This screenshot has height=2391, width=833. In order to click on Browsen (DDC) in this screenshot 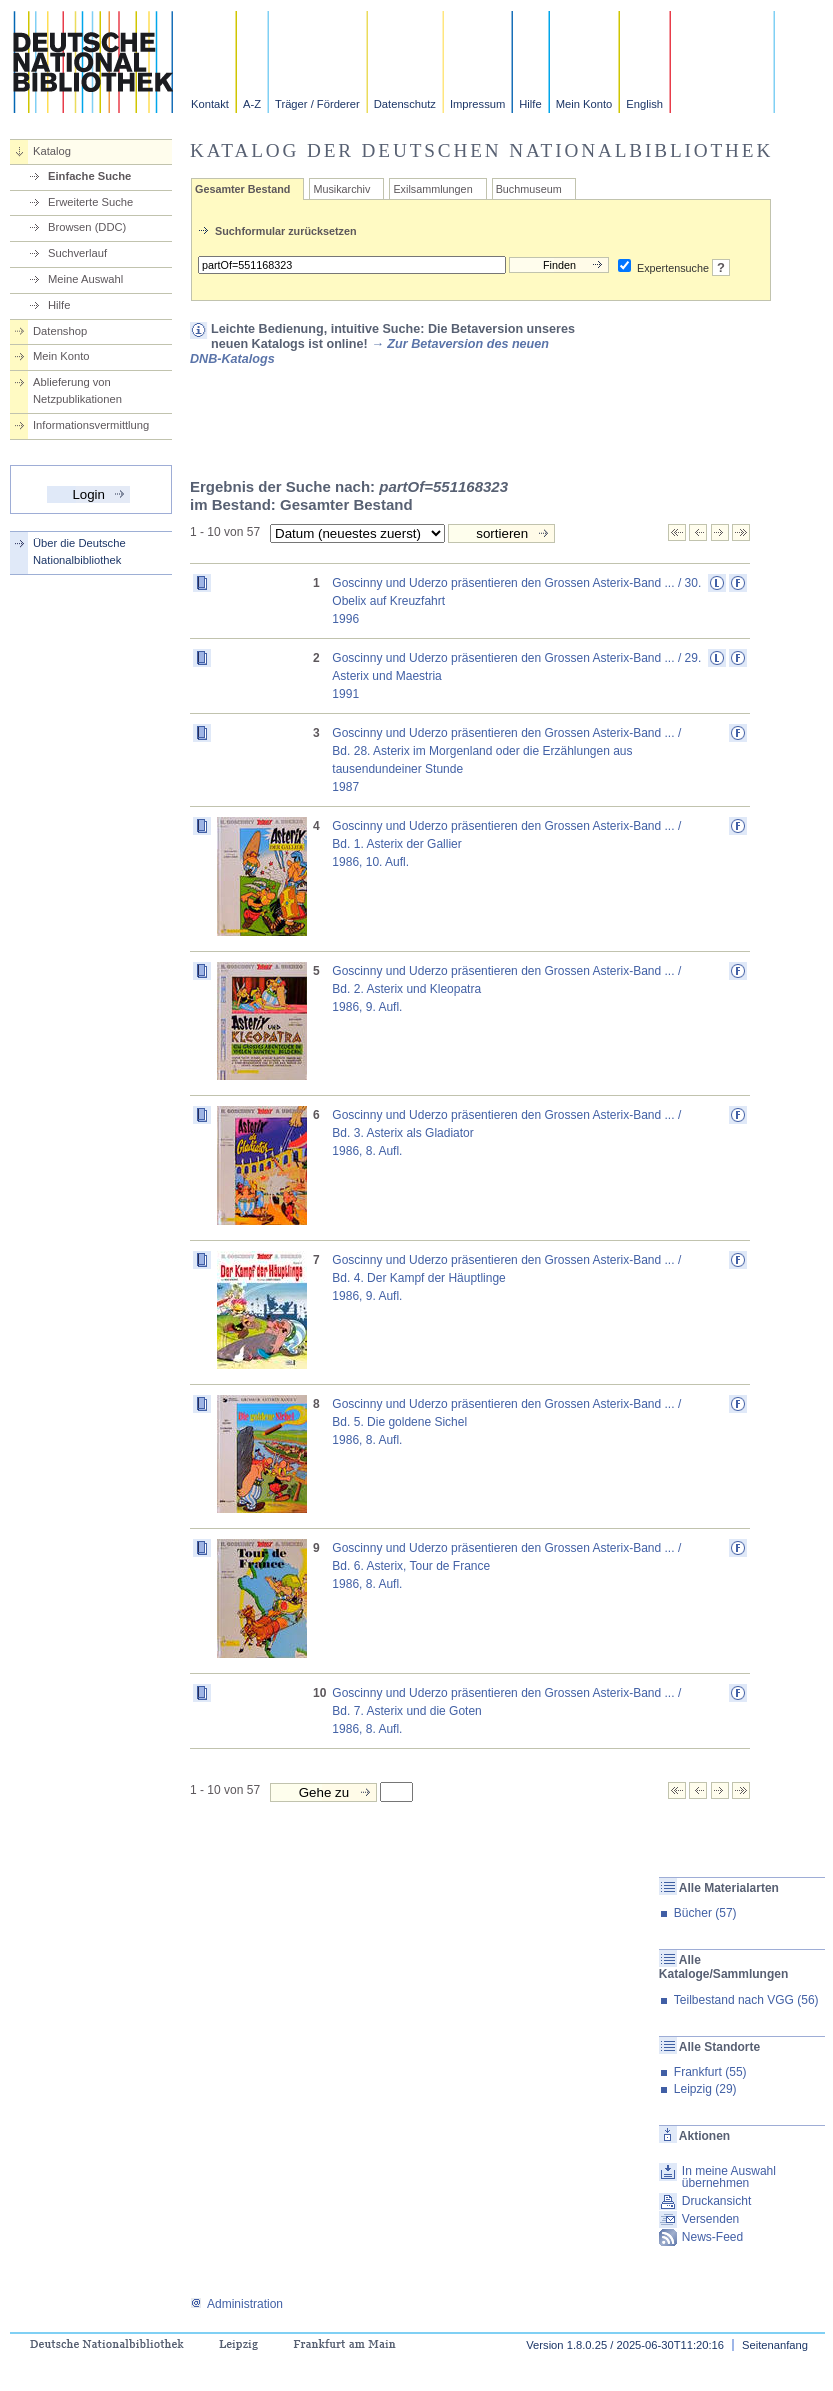, I will do `click(87, 227)`.